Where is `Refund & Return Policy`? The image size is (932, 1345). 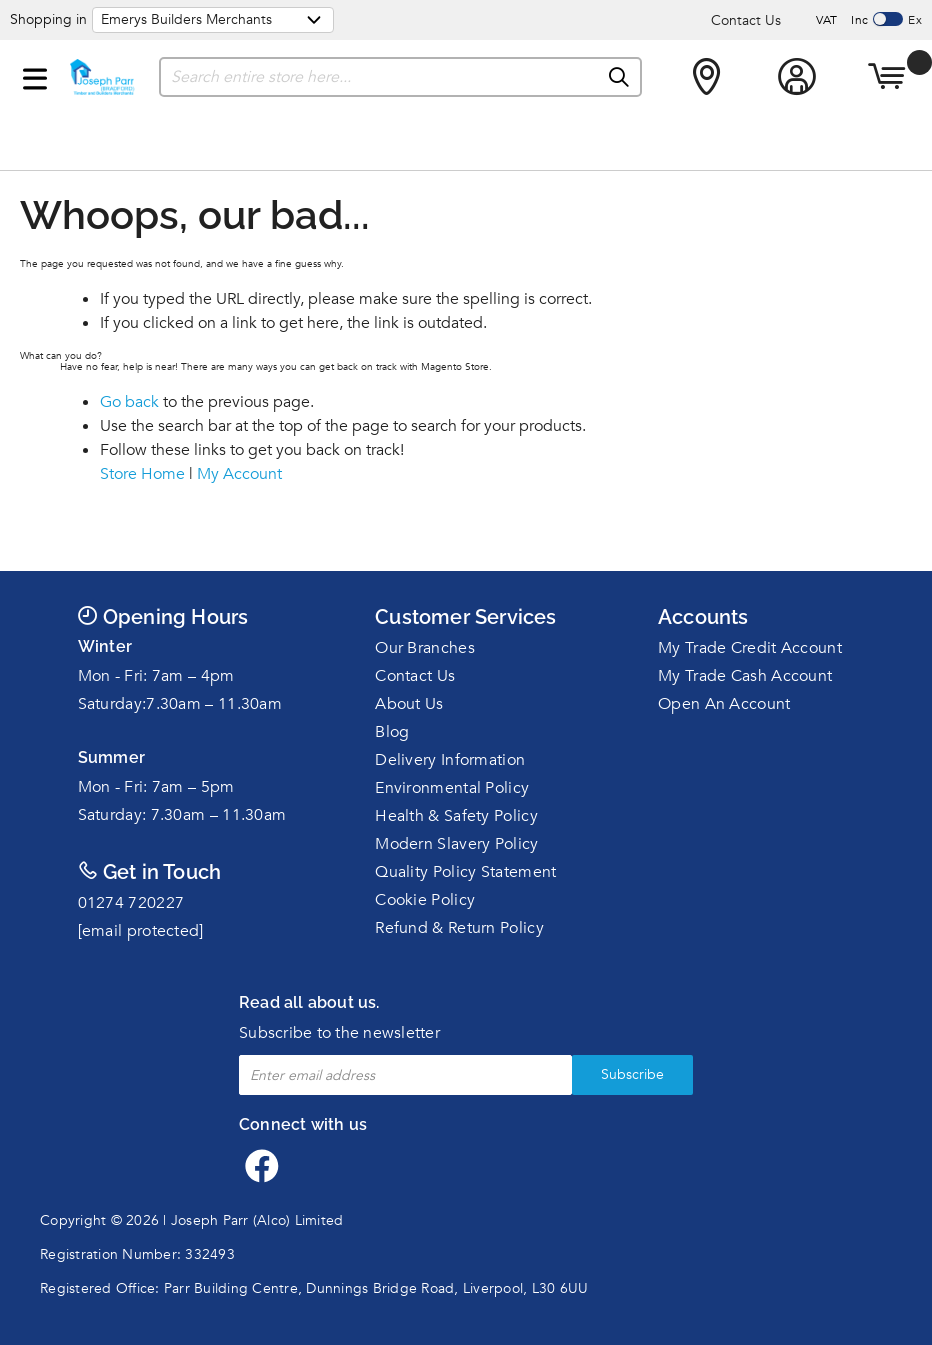 Refund & Return Policy is located at coordinates (459, 928).